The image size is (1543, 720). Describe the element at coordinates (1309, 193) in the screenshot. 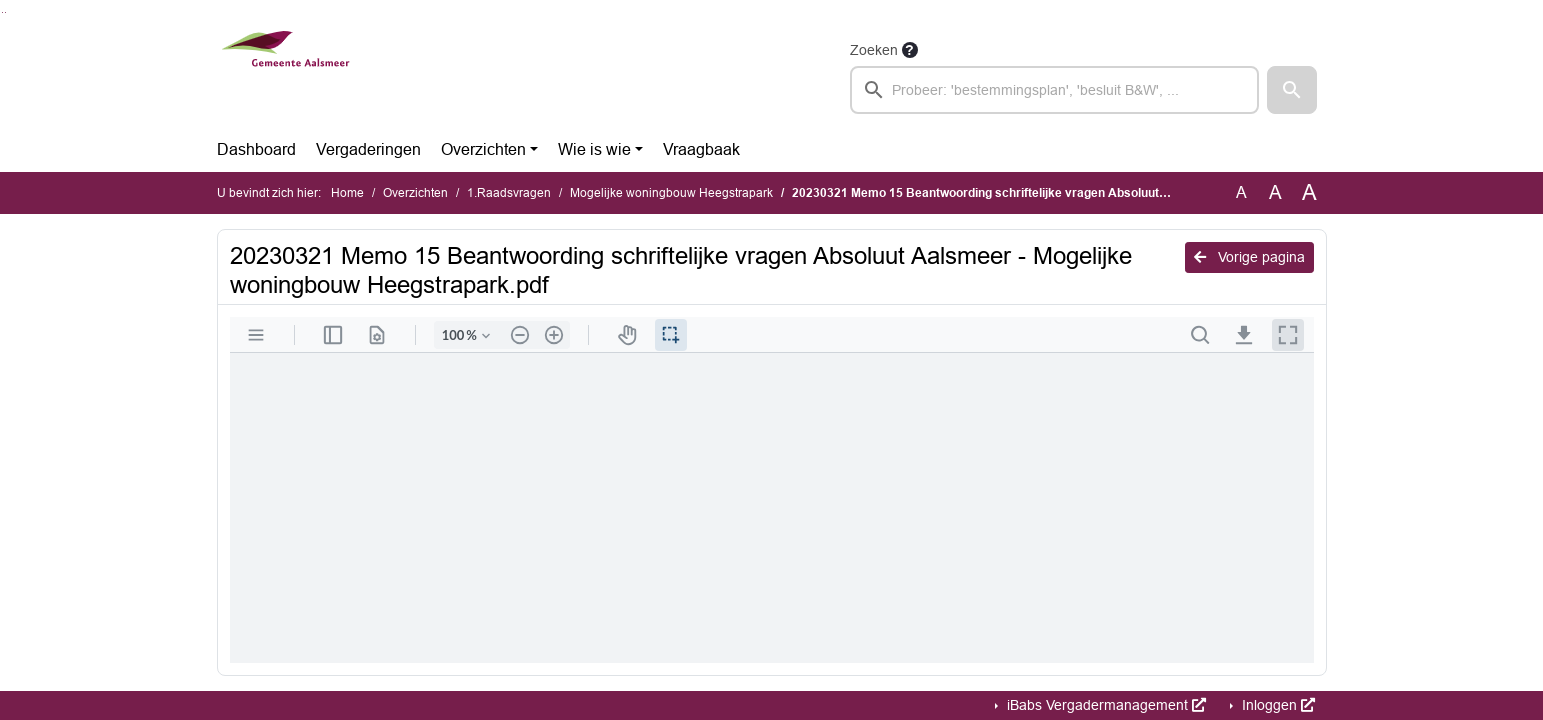

I see `A [Vergroot de tekst met 40% ten opzichte van de originele tekst grootte.]` at that location.